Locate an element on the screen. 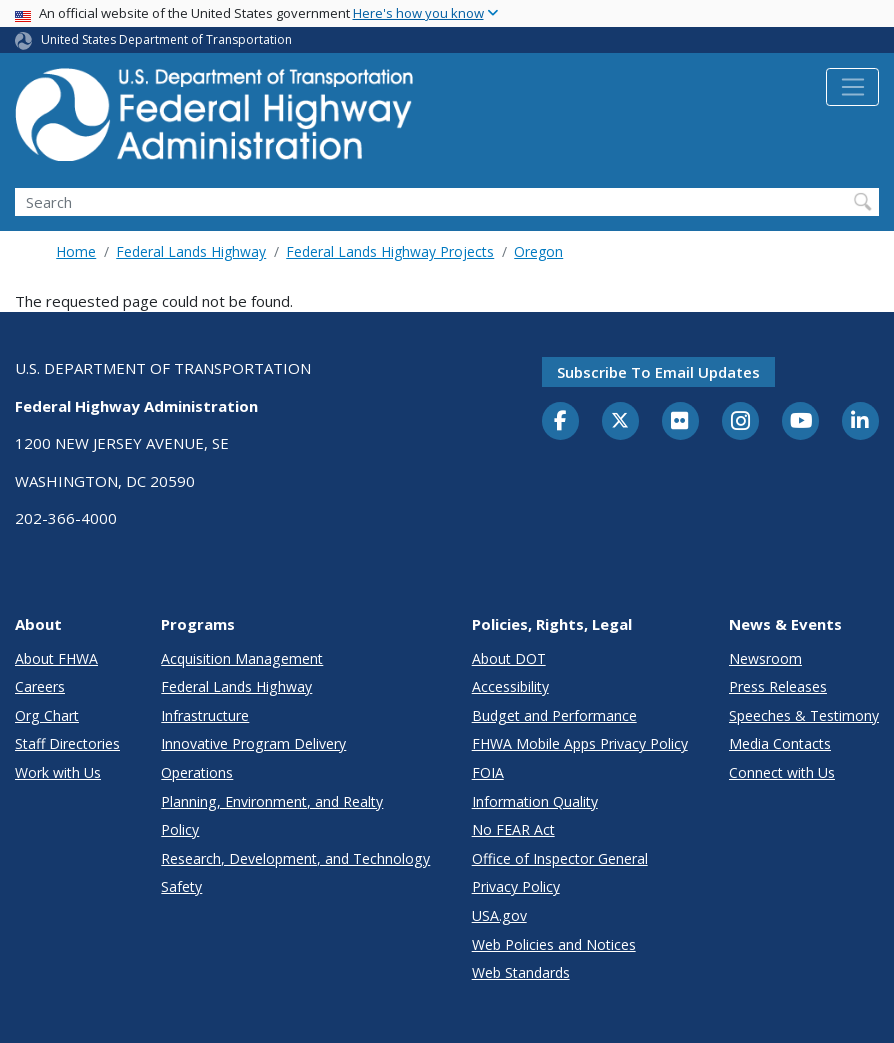  Connect with Us is located at coordinates (782, 772).